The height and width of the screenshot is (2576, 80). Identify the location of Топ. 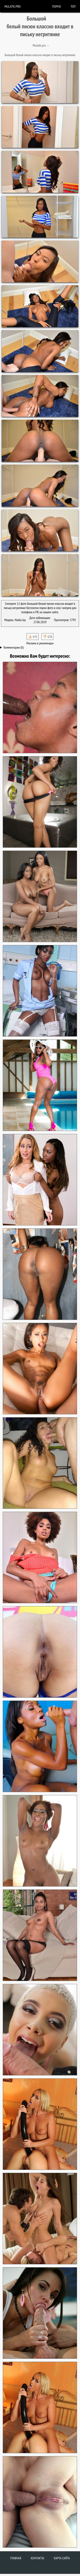
(73, 6).